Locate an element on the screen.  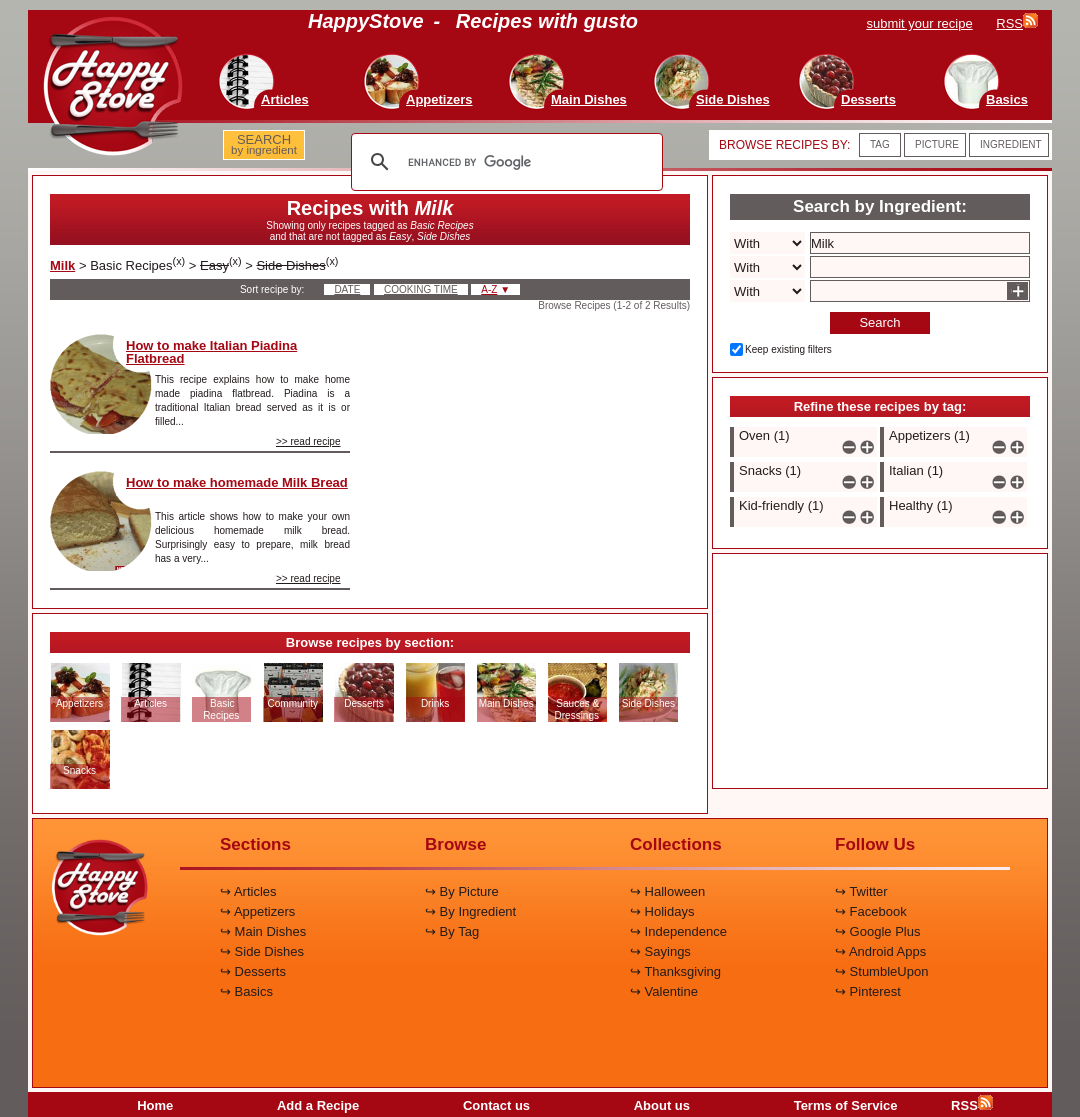
↪ Valentine is located at coordinates (664, 991).